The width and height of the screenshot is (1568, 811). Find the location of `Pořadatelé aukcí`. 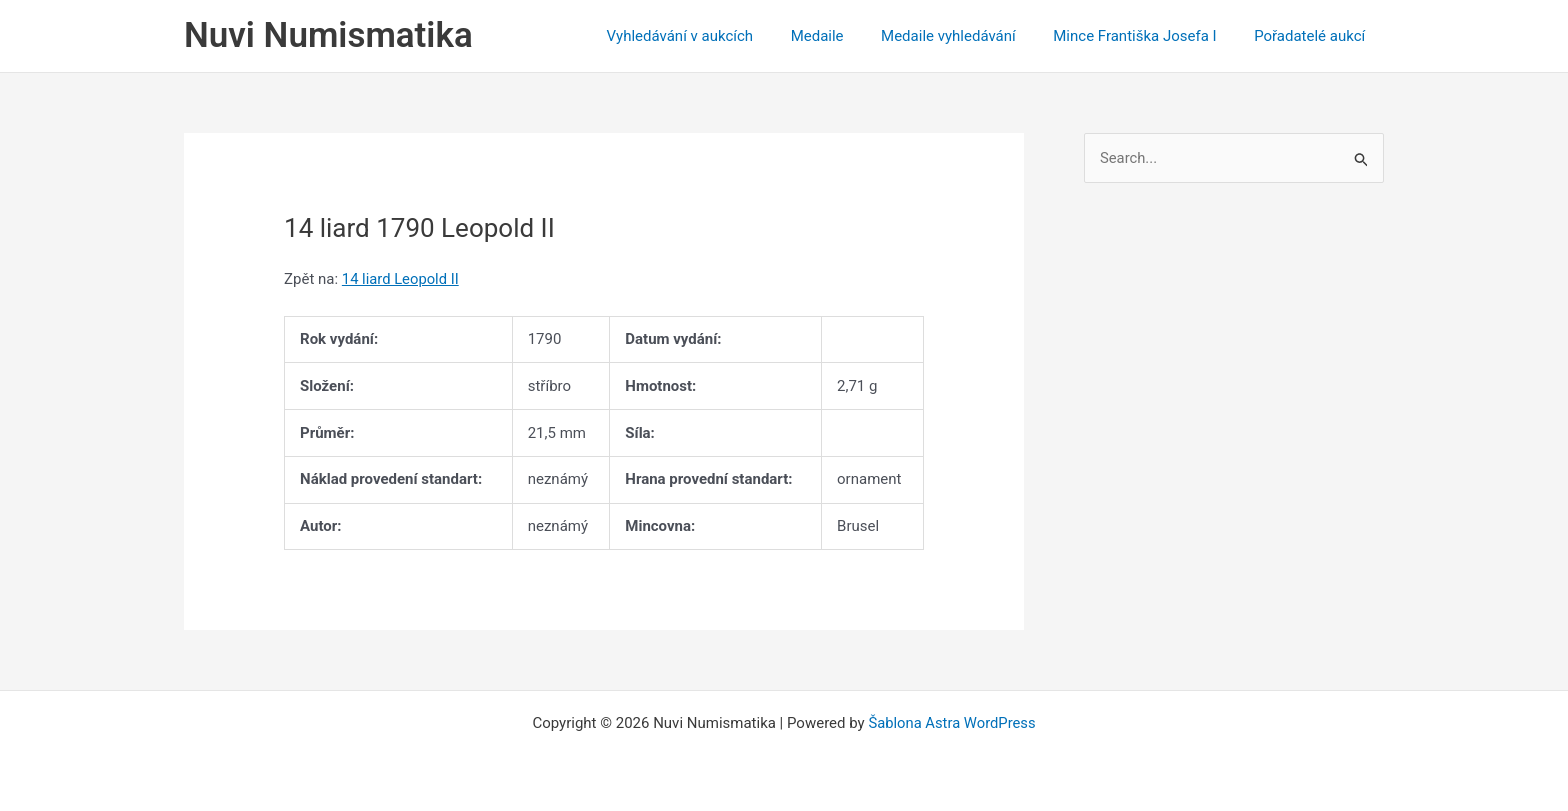

Pořadatelé aukcí is located at coordinates (1313, 36).